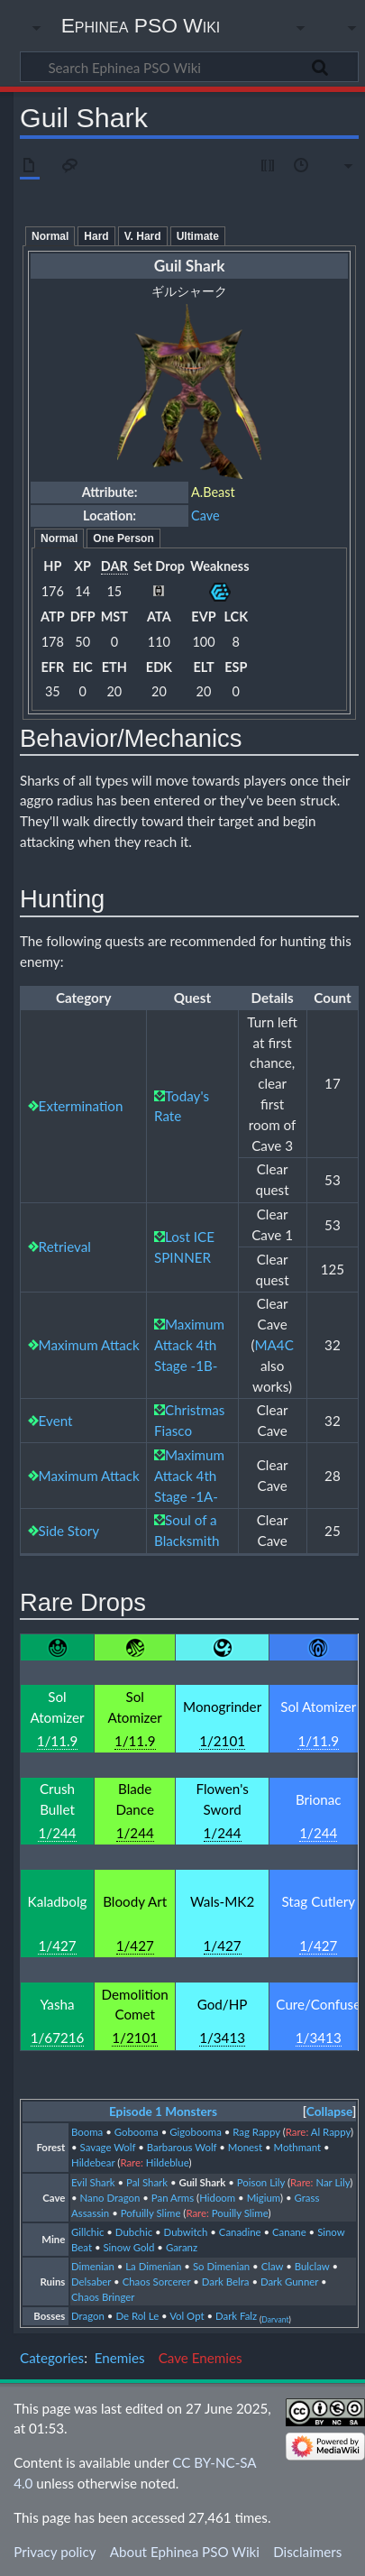 The image size is (365, 2576). Describe the element at coordinates (272, 2266) in the screenshot. I see `Claw` at that location.